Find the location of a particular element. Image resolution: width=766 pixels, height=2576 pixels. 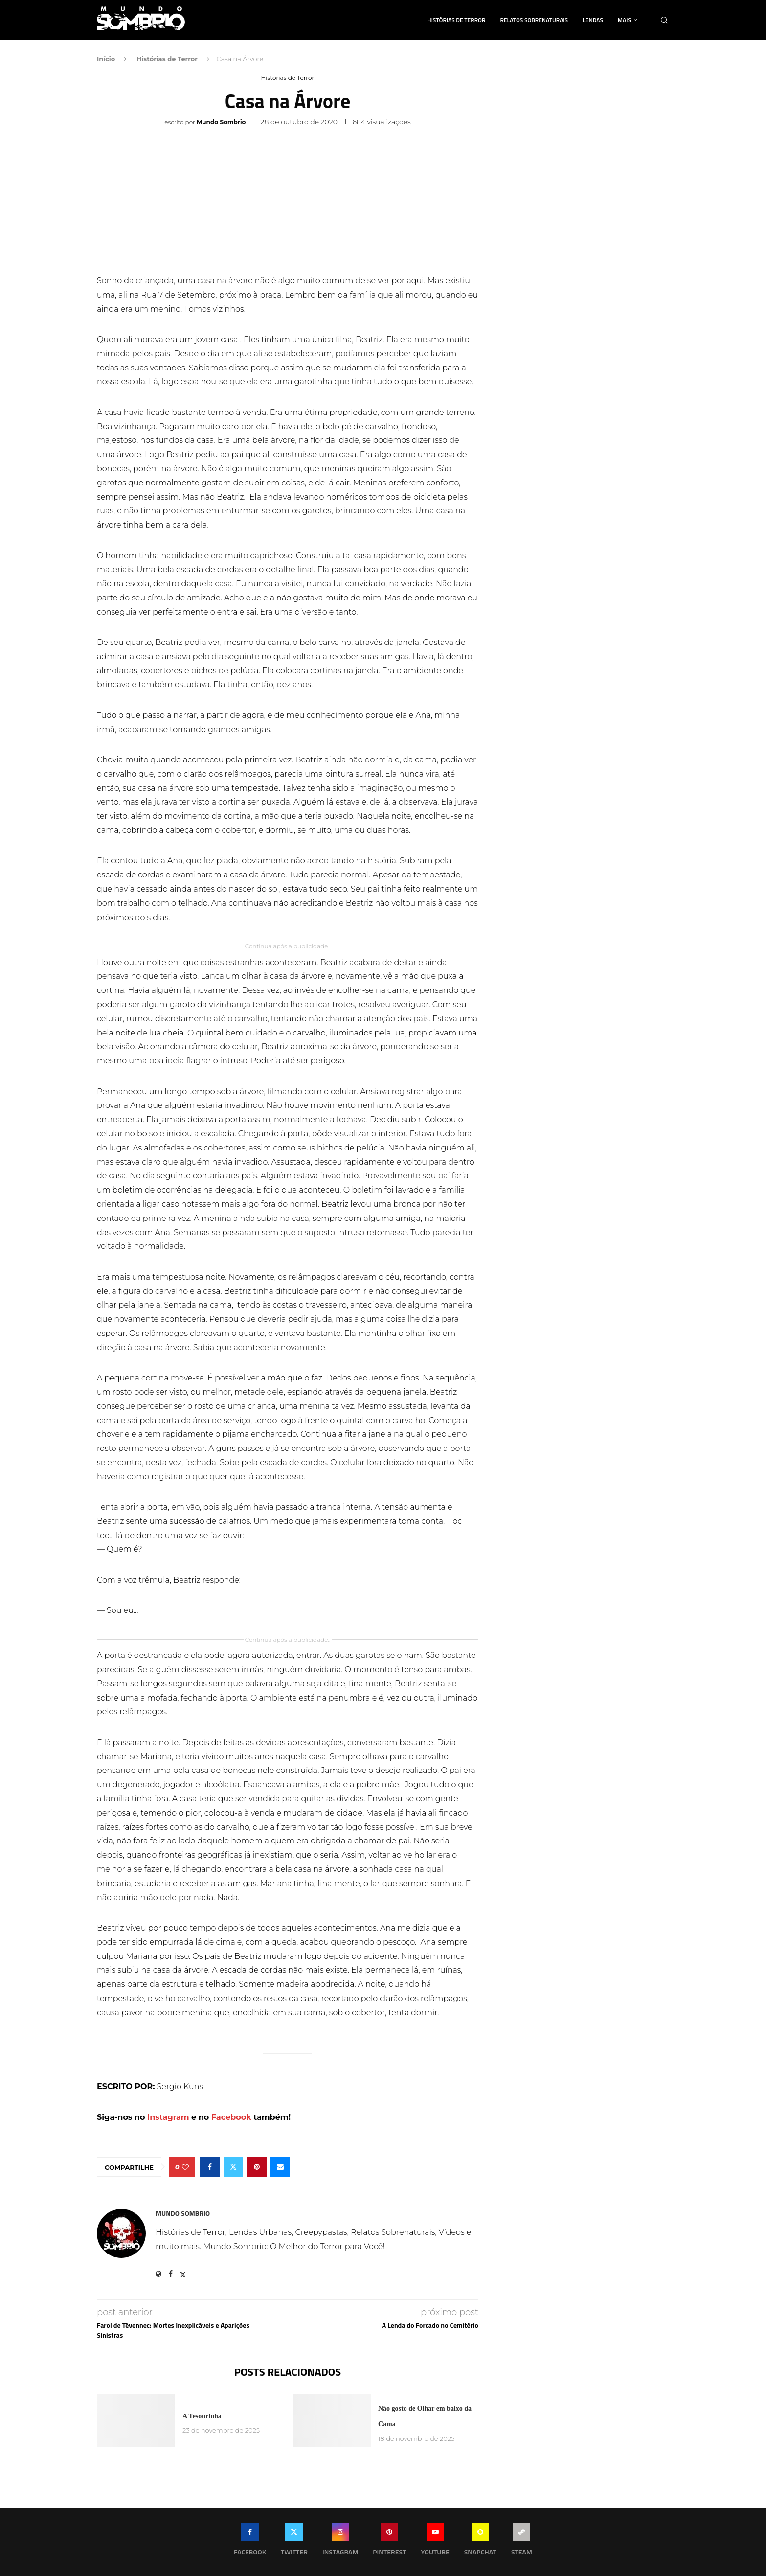

Lendas is located at coordinates (593, 19).